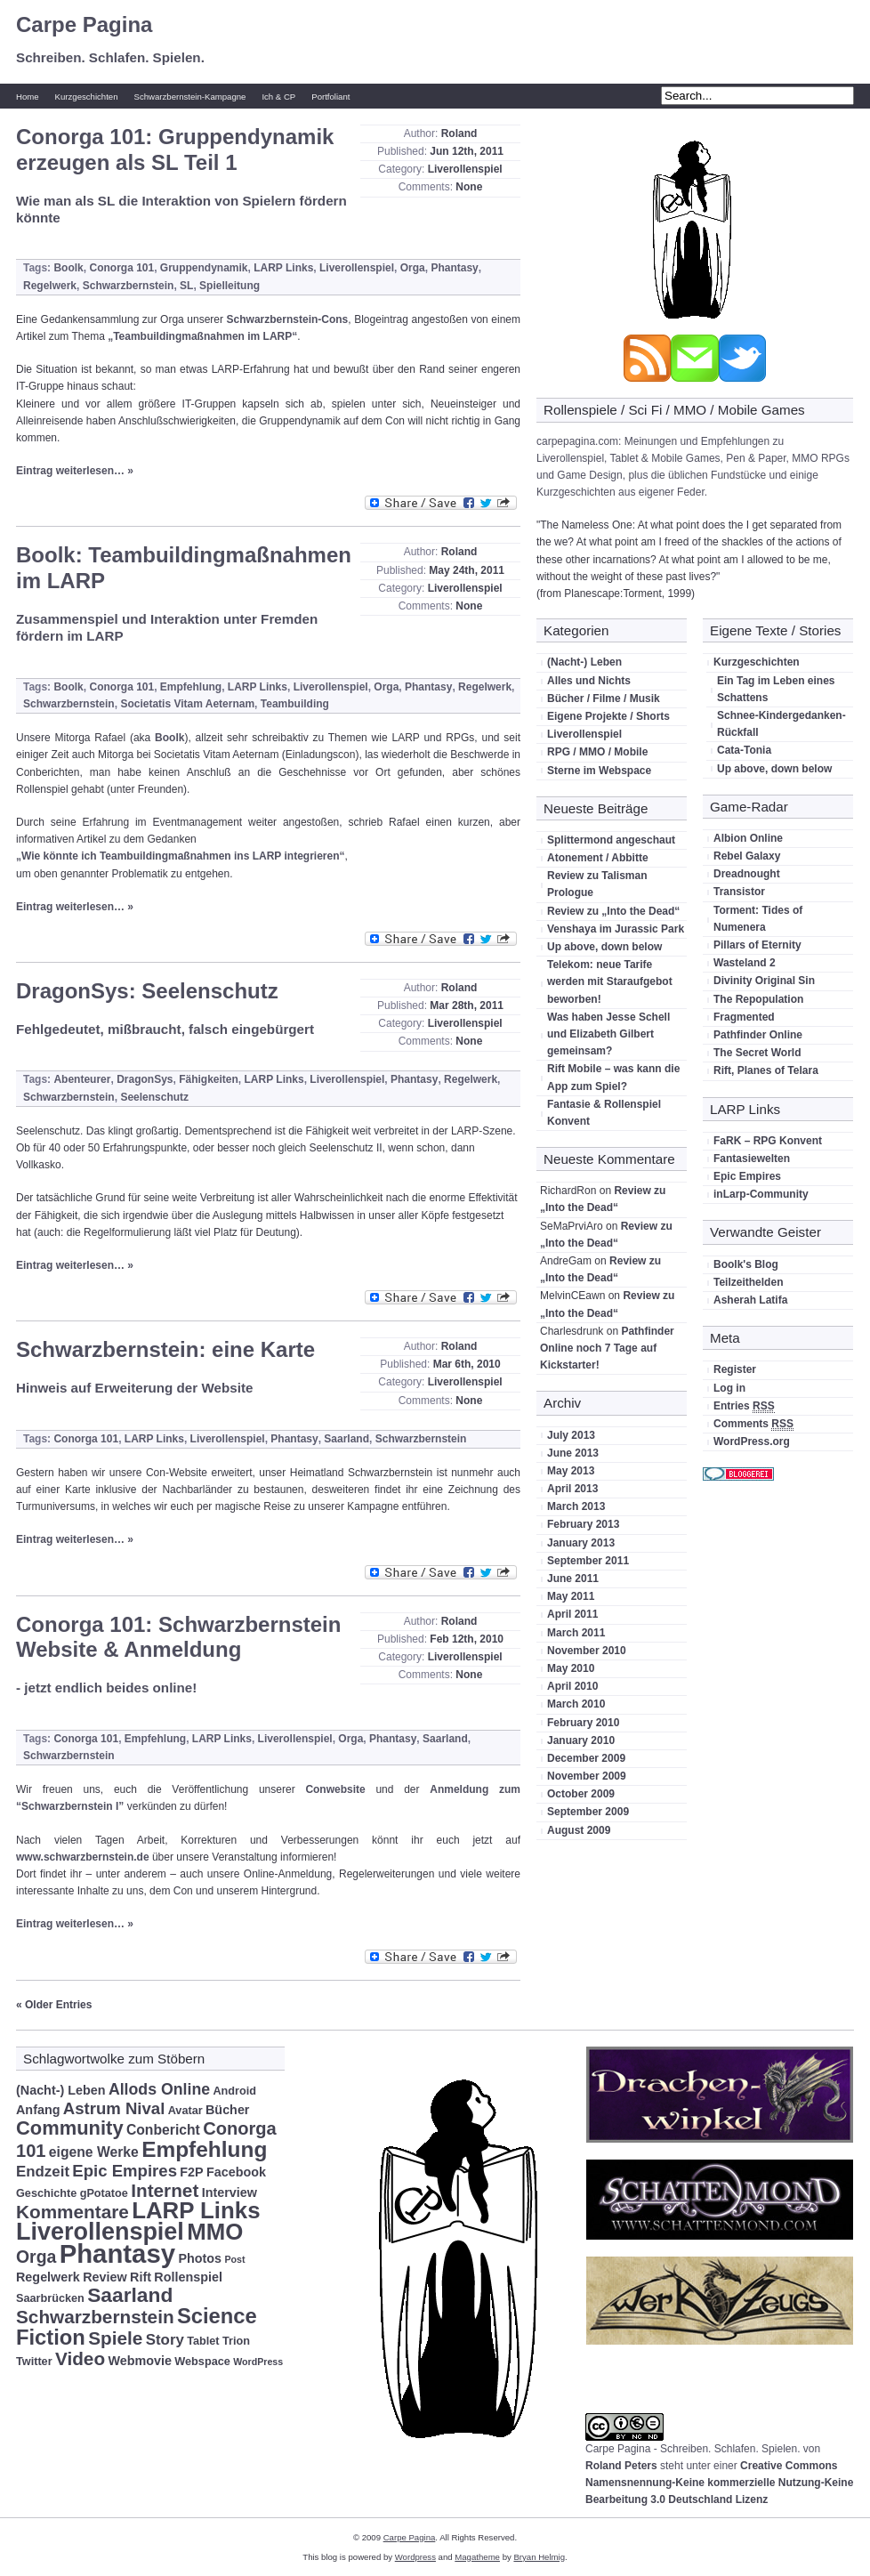  What do you see at coordinates (27, 96) in the screenshot?
I see `Home` at bounding box center [27, 96].